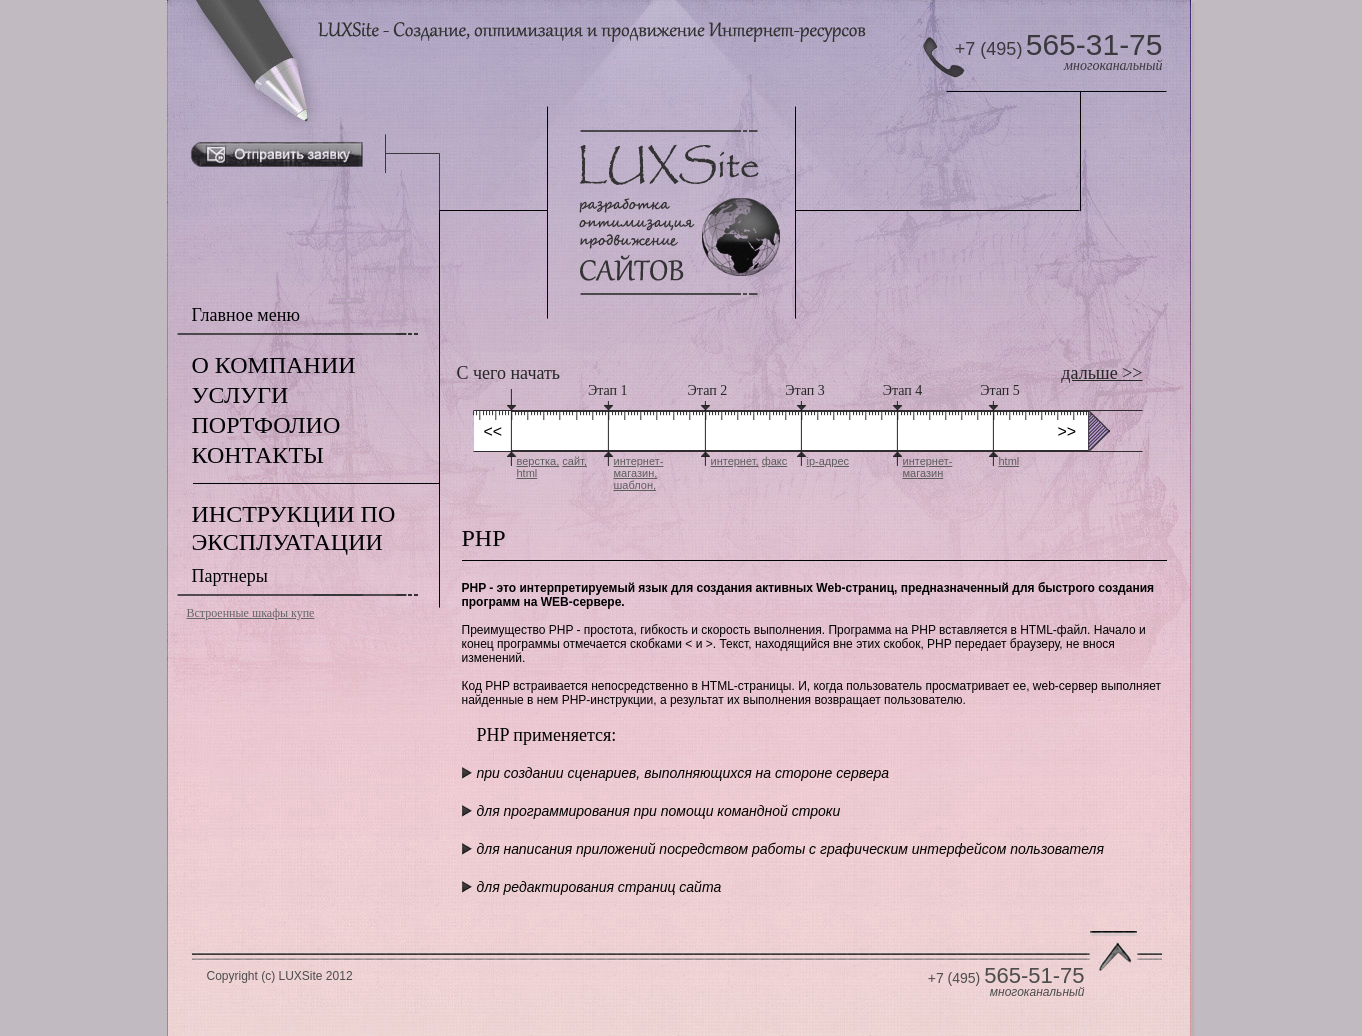 This screenshot has width=1362, height=1036. Describe the element at coordinates (1101, 373) in the screenshot. I see `дальше >>` at that location.